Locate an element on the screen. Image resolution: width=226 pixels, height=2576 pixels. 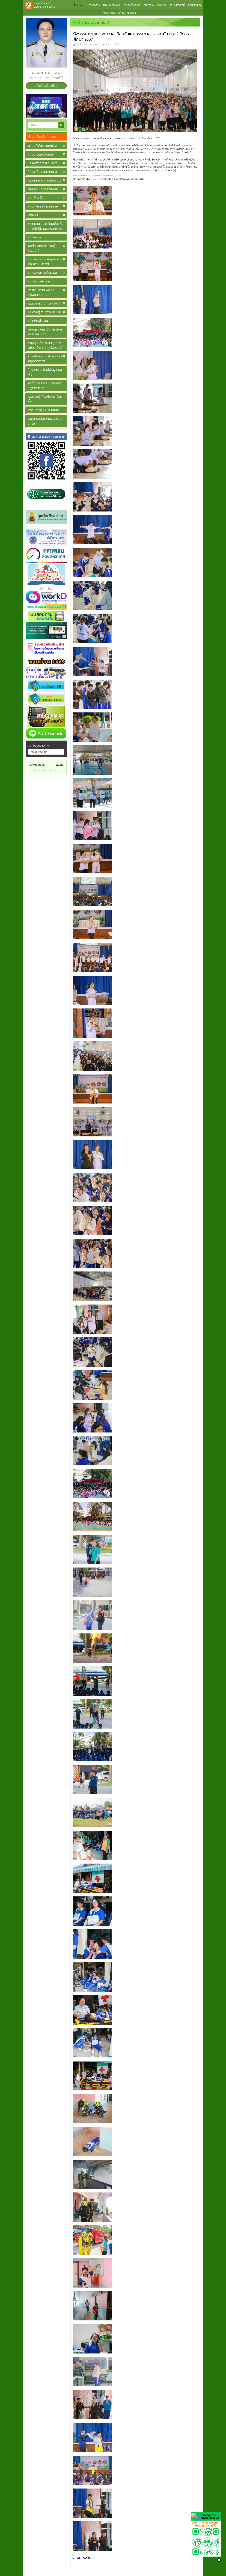
มาตรการส่งเสริมคุณธรรมและความโปร่งใส is located at coordinates (45, 261).